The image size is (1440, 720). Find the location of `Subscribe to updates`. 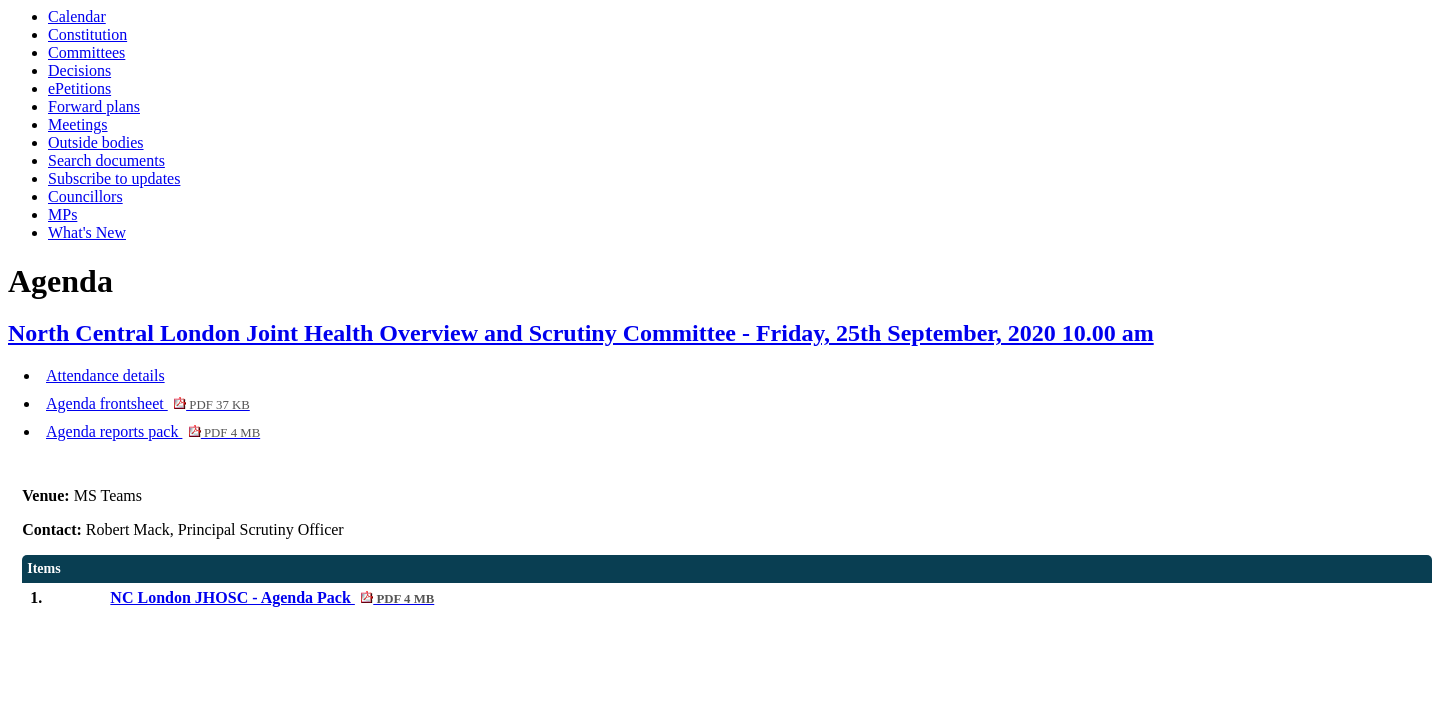

Subscribe to updates is located at coordinates (114, 178).